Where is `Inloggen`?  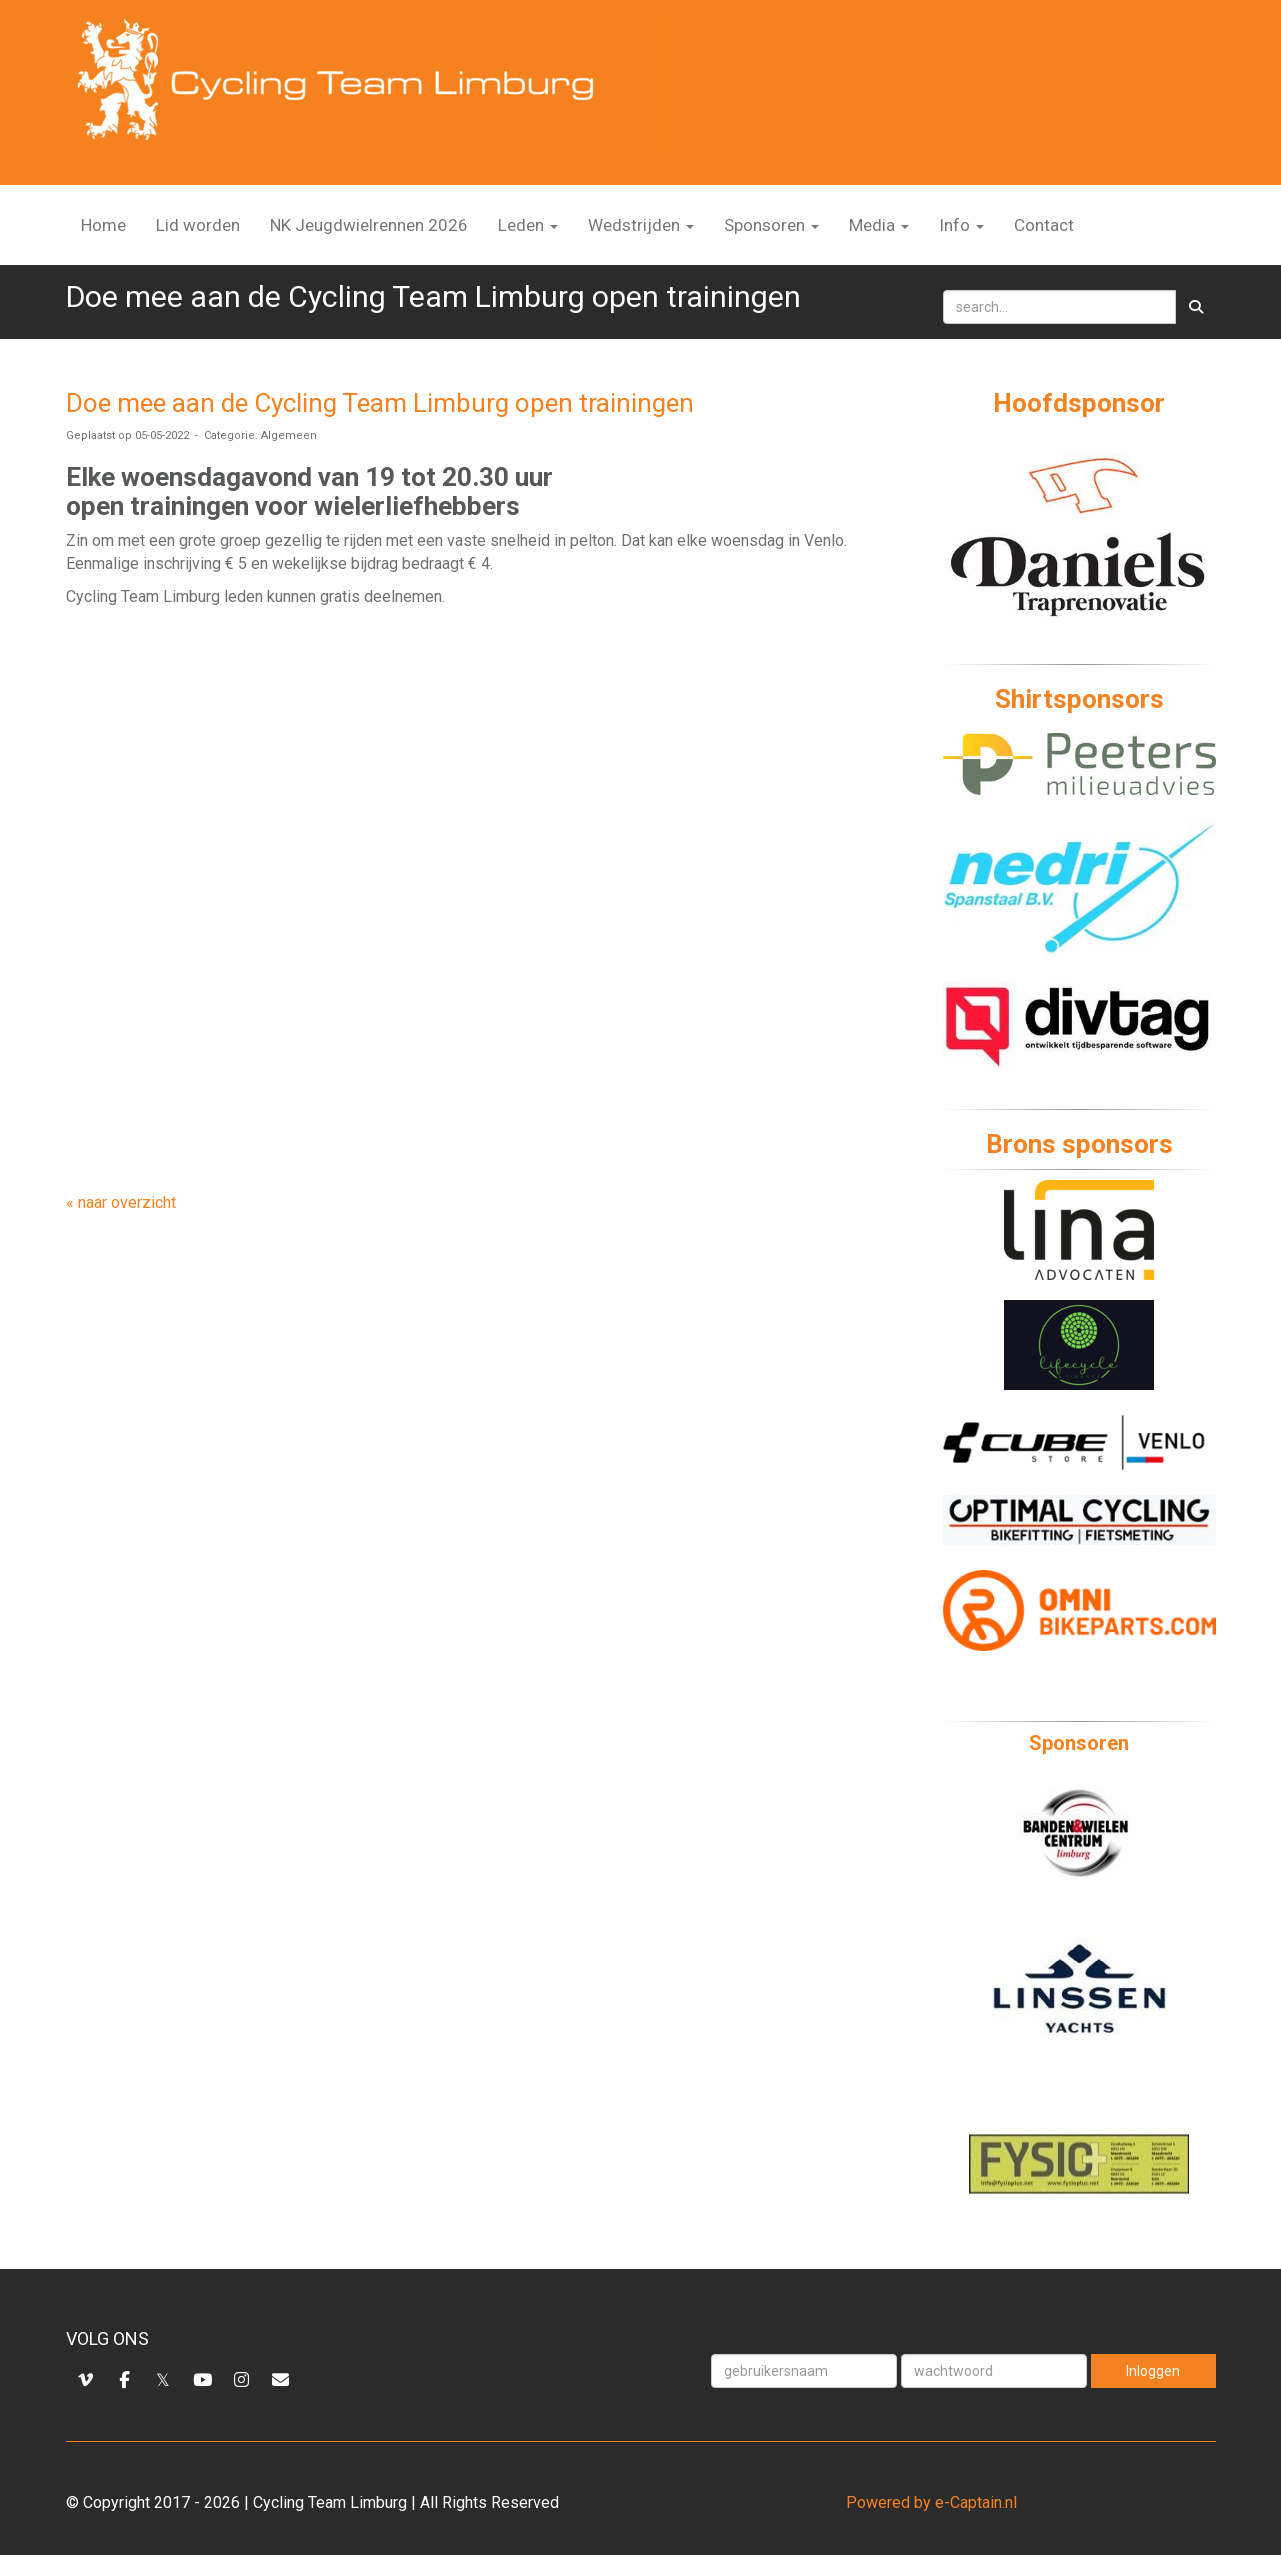
Inloggen is located at coordinates (1153, 2371).